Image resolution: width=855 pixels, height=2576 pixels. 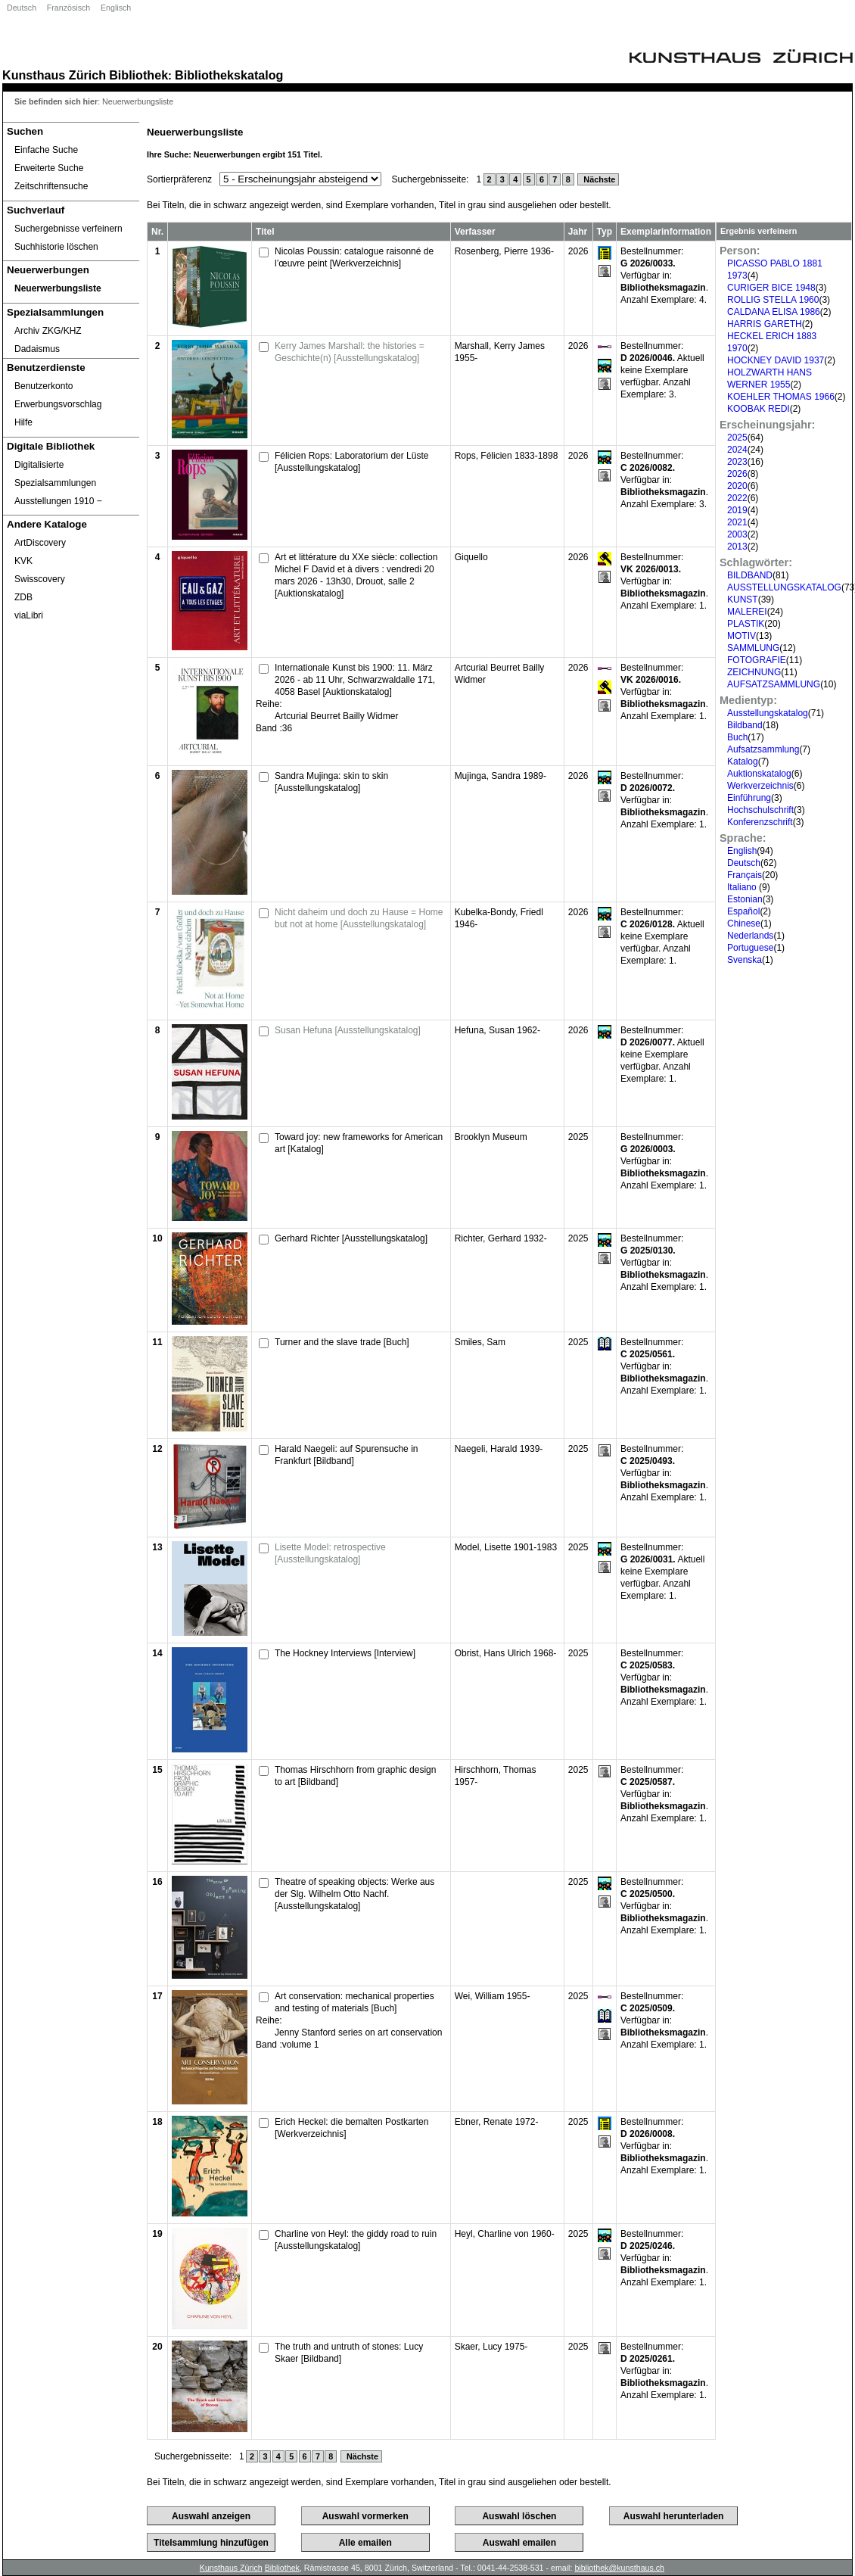 What do you see at coordinates (764, 324) in the screenshot?
I see `HARRIS GARETH` at bounding box center [764, 324].